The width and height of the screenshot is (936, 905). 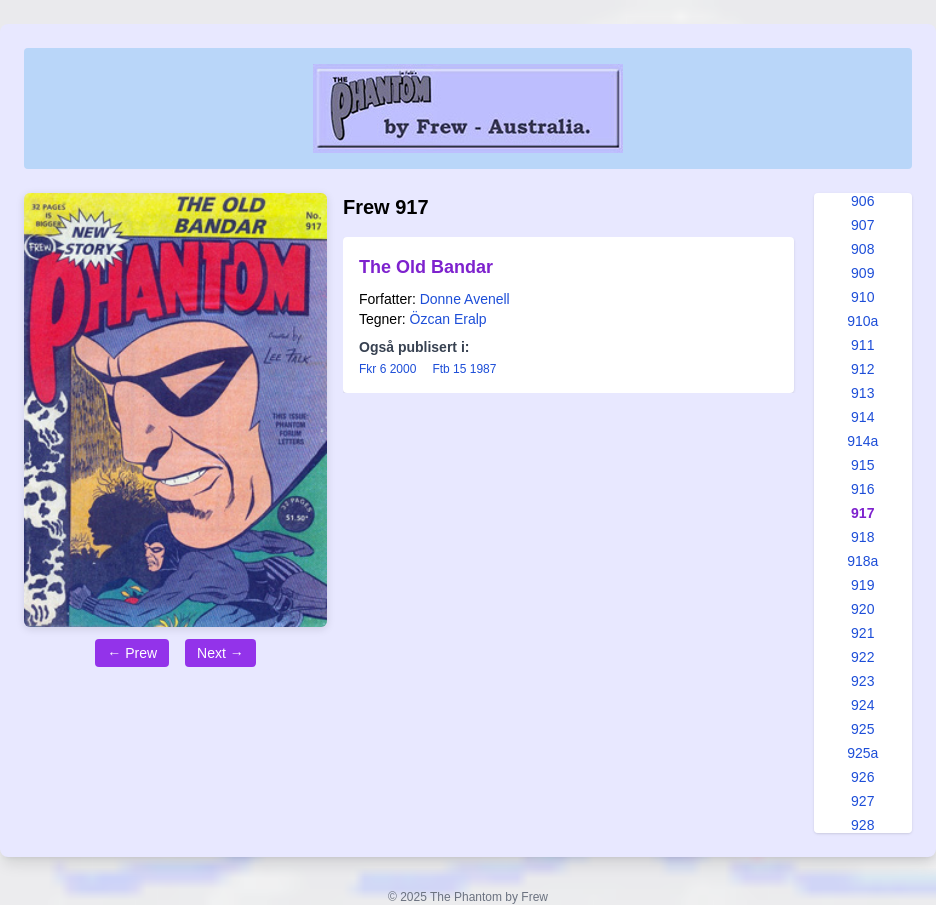 I want to click on 907, so click(x=862, y=225).